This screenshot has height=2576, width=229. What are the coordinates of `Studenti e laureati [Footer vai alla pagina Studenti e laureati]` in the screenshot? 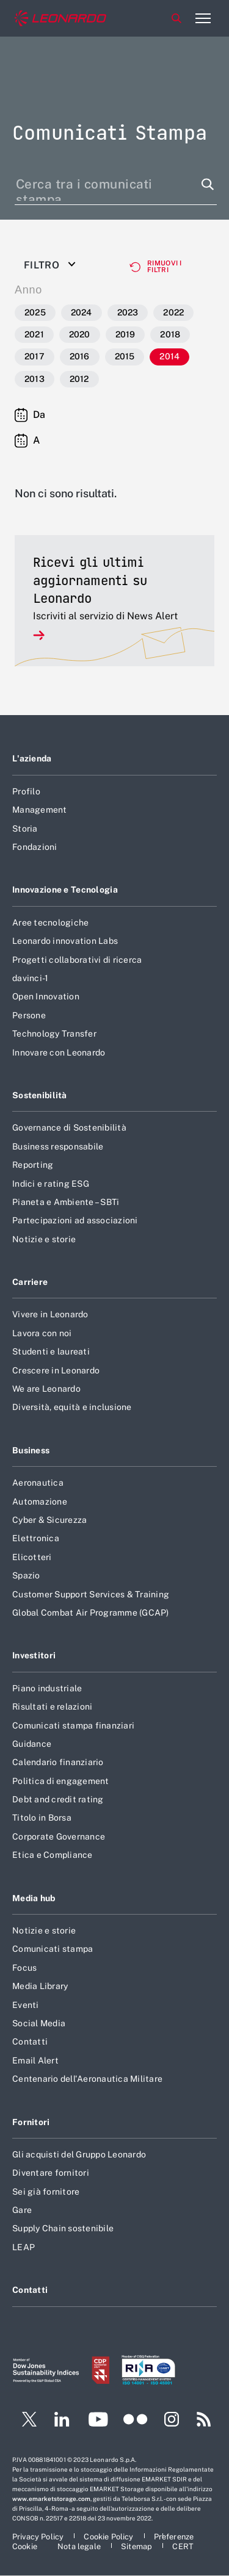 It's located at (51, 1351).